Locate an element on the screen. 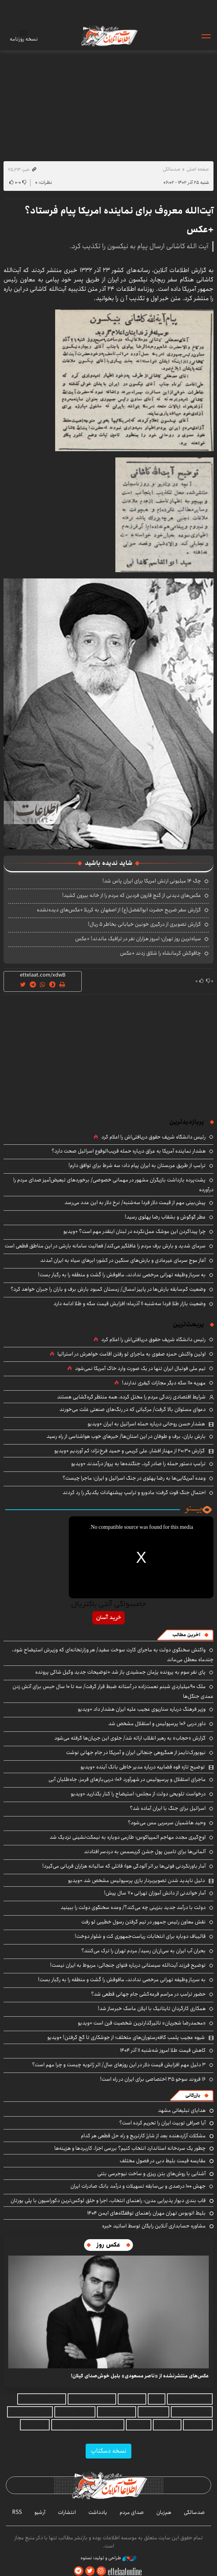  دعوای مسئولان بالا گرفت/ مرکباتی که در رنگ‌های صنعتی غلت می‌خورند is located at coordinates (132, 1409).